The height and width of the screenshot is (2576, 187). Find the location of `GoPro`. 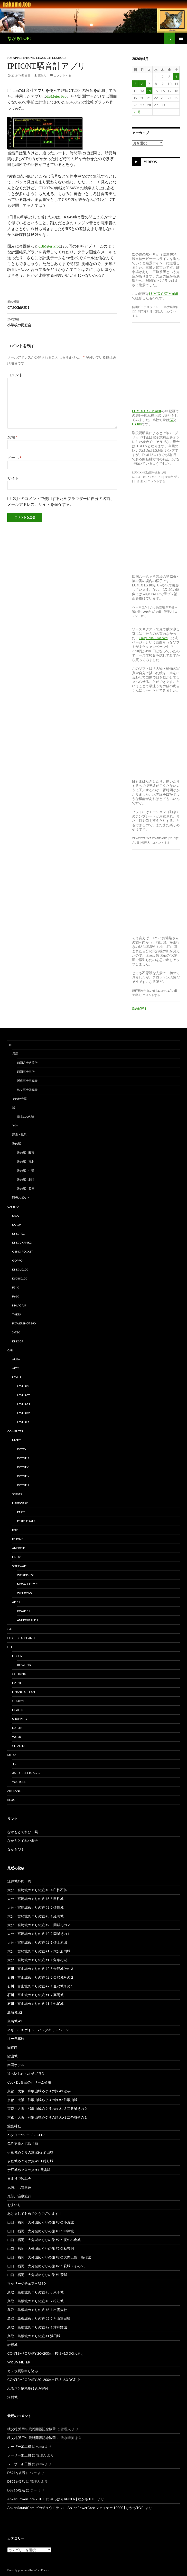

GoPro is located at coordinates (17, 1260).